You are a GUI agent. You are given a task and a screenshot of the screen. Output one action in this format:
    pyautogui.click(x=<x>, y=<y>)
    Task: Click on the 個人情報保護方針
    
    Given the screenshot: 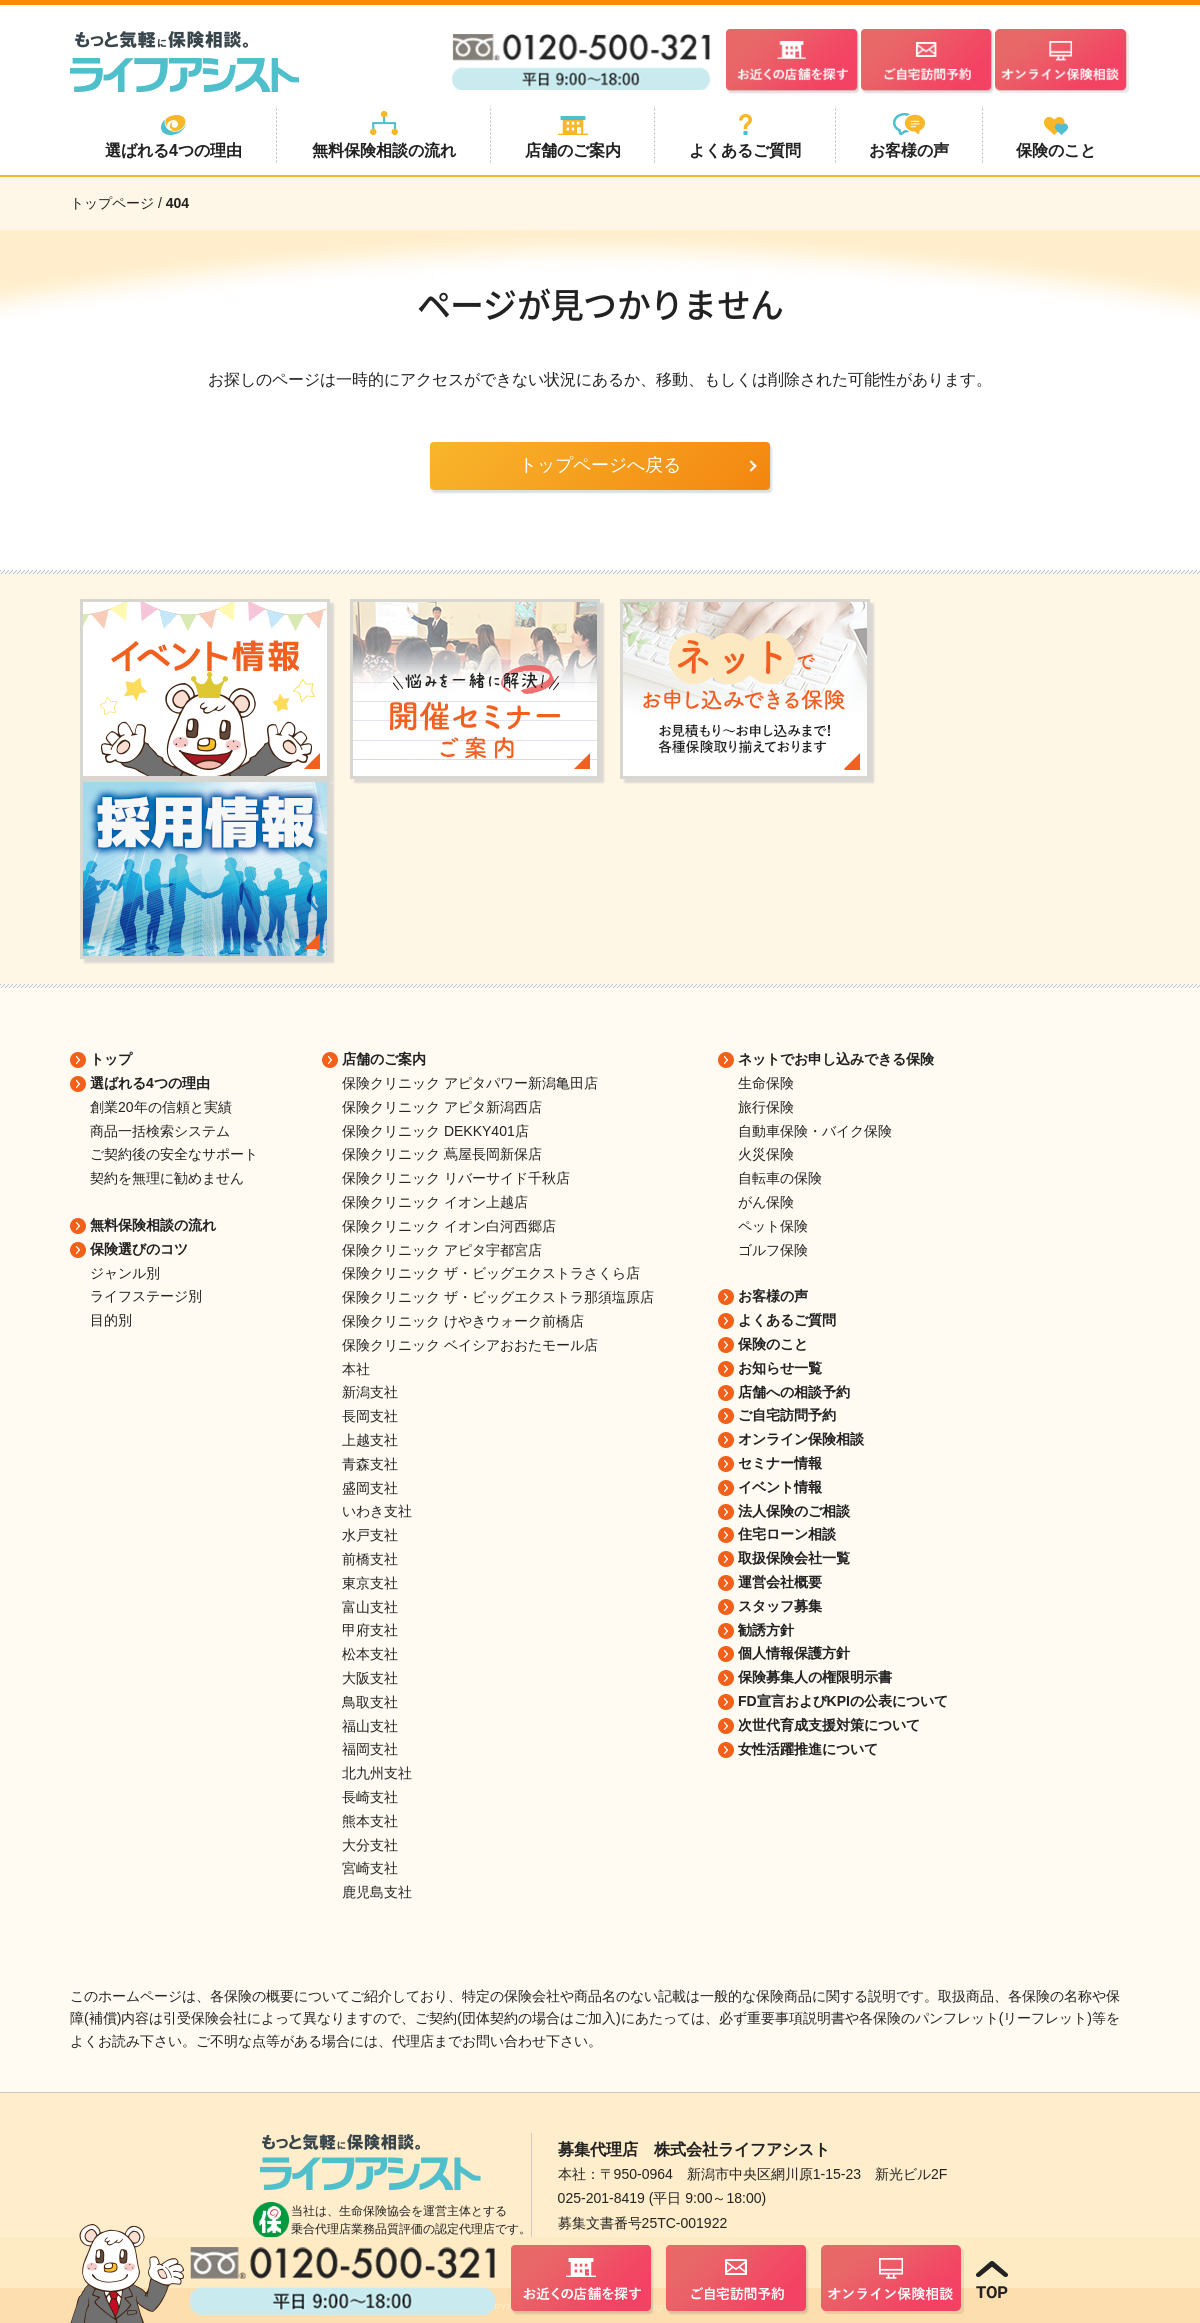 What is the action you would take?
    pyautogui.click(x=794, y=1653)
    